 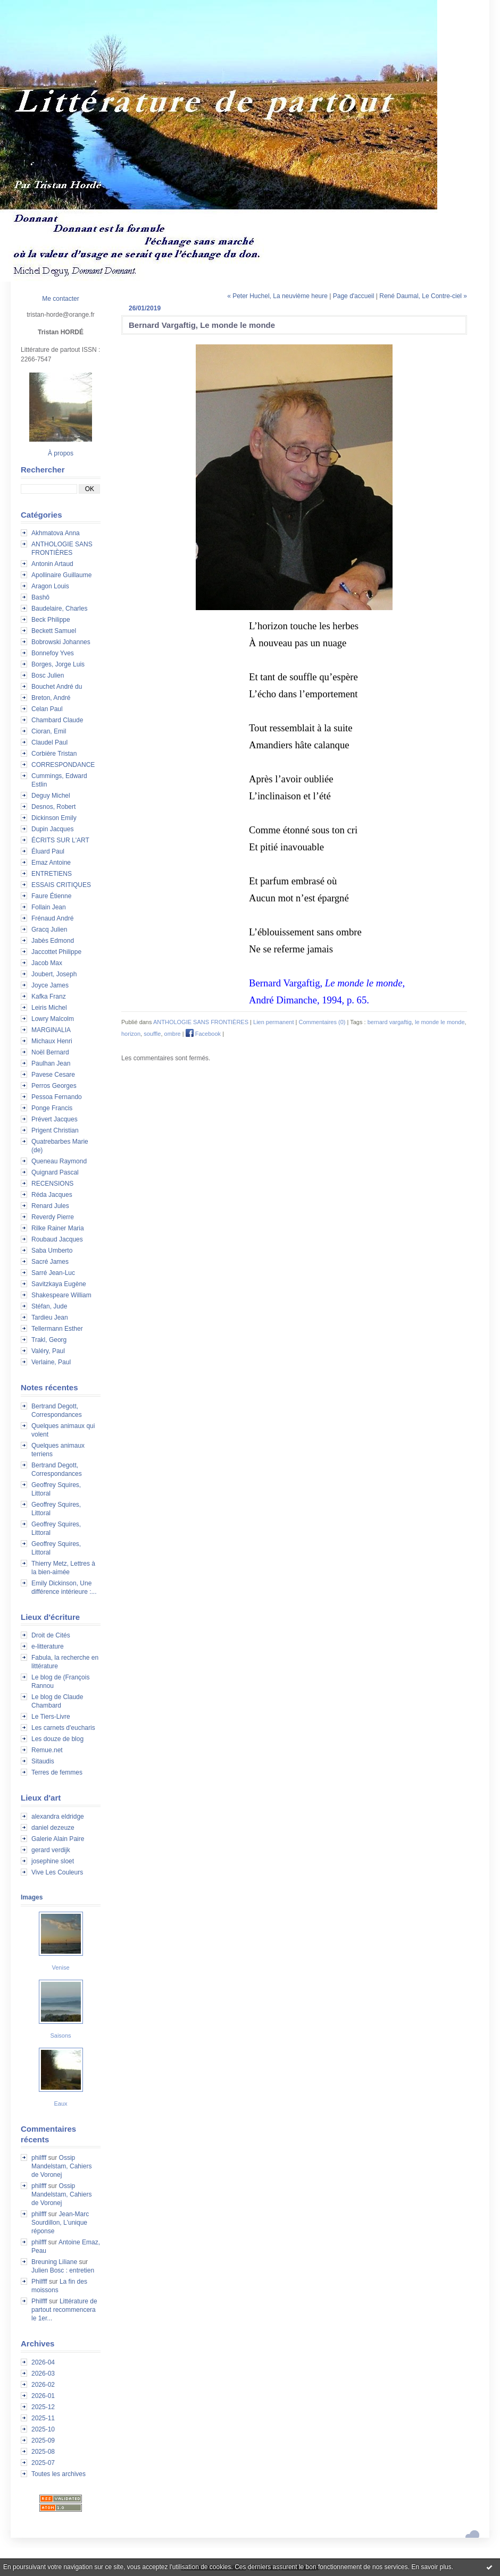 I want to click on Littérature de partout recommencera le 1er..., so click(x=64, y=2310).